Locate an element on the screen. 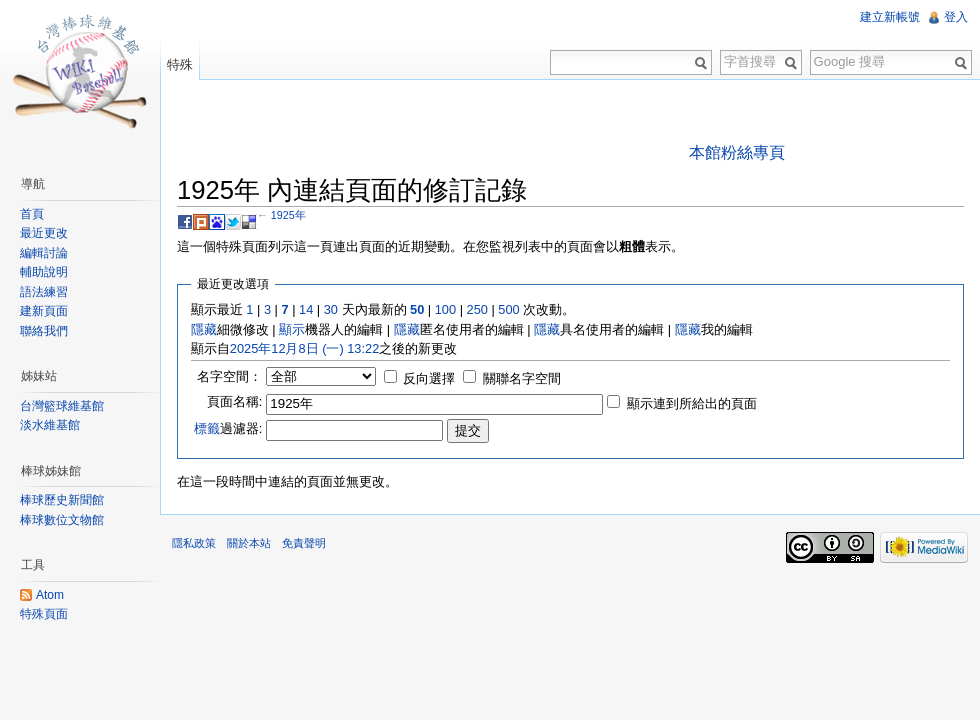  250 is located at coordinates (477, 309).